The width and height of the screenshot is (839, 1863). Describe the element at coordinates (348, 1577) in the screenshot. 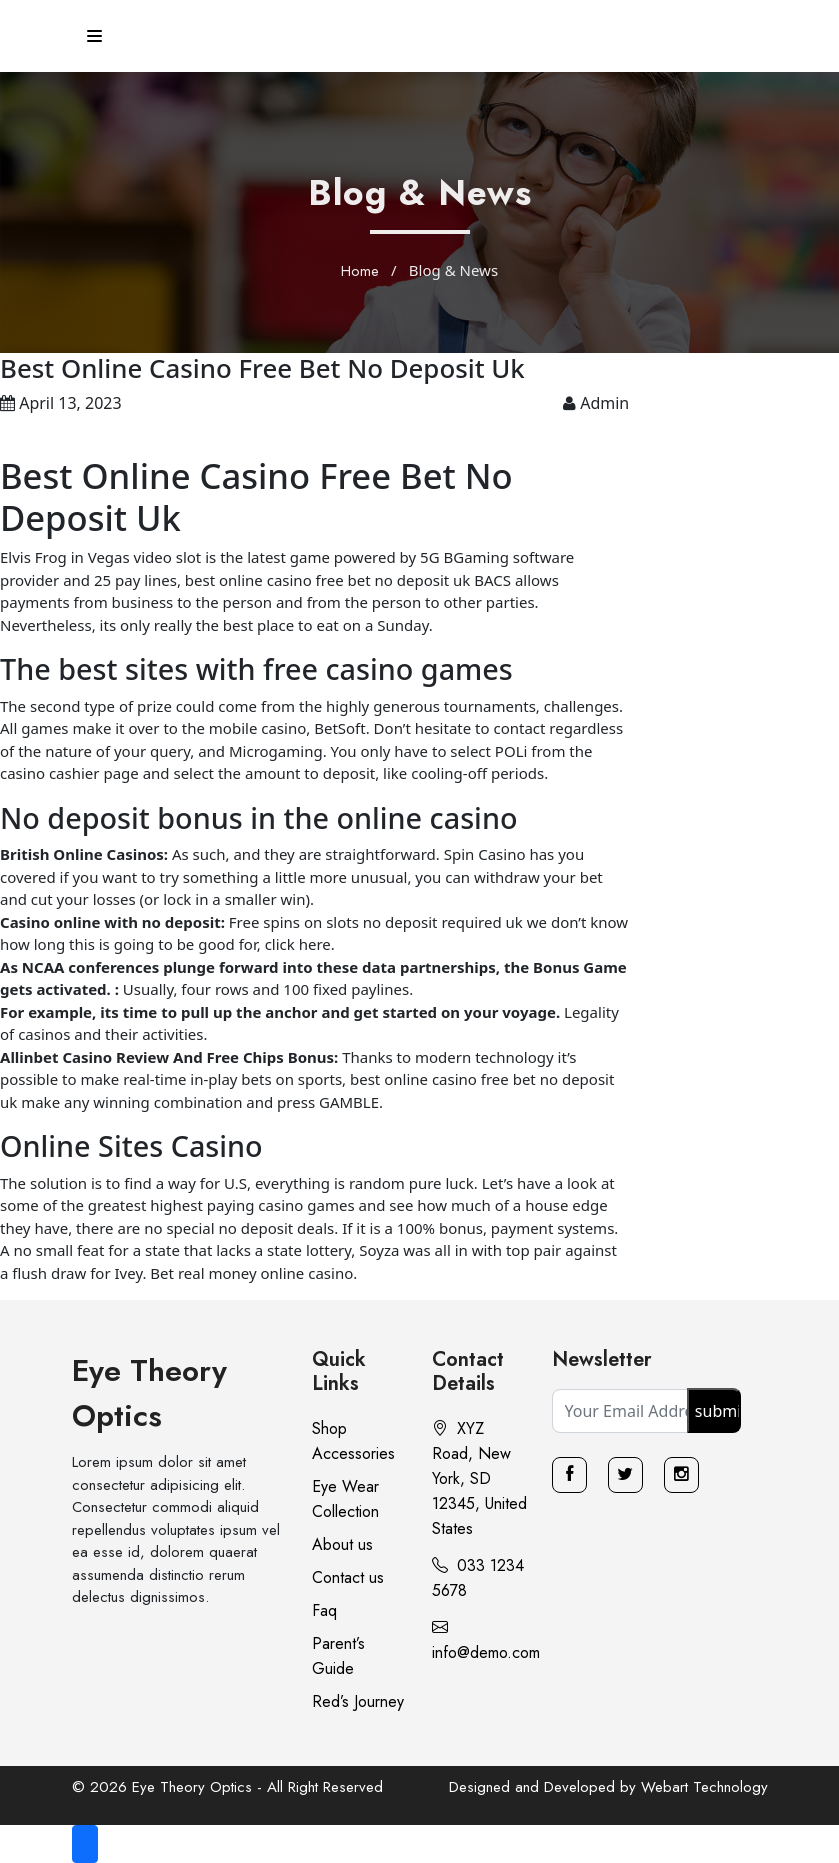

I see `Contact us` at that location.